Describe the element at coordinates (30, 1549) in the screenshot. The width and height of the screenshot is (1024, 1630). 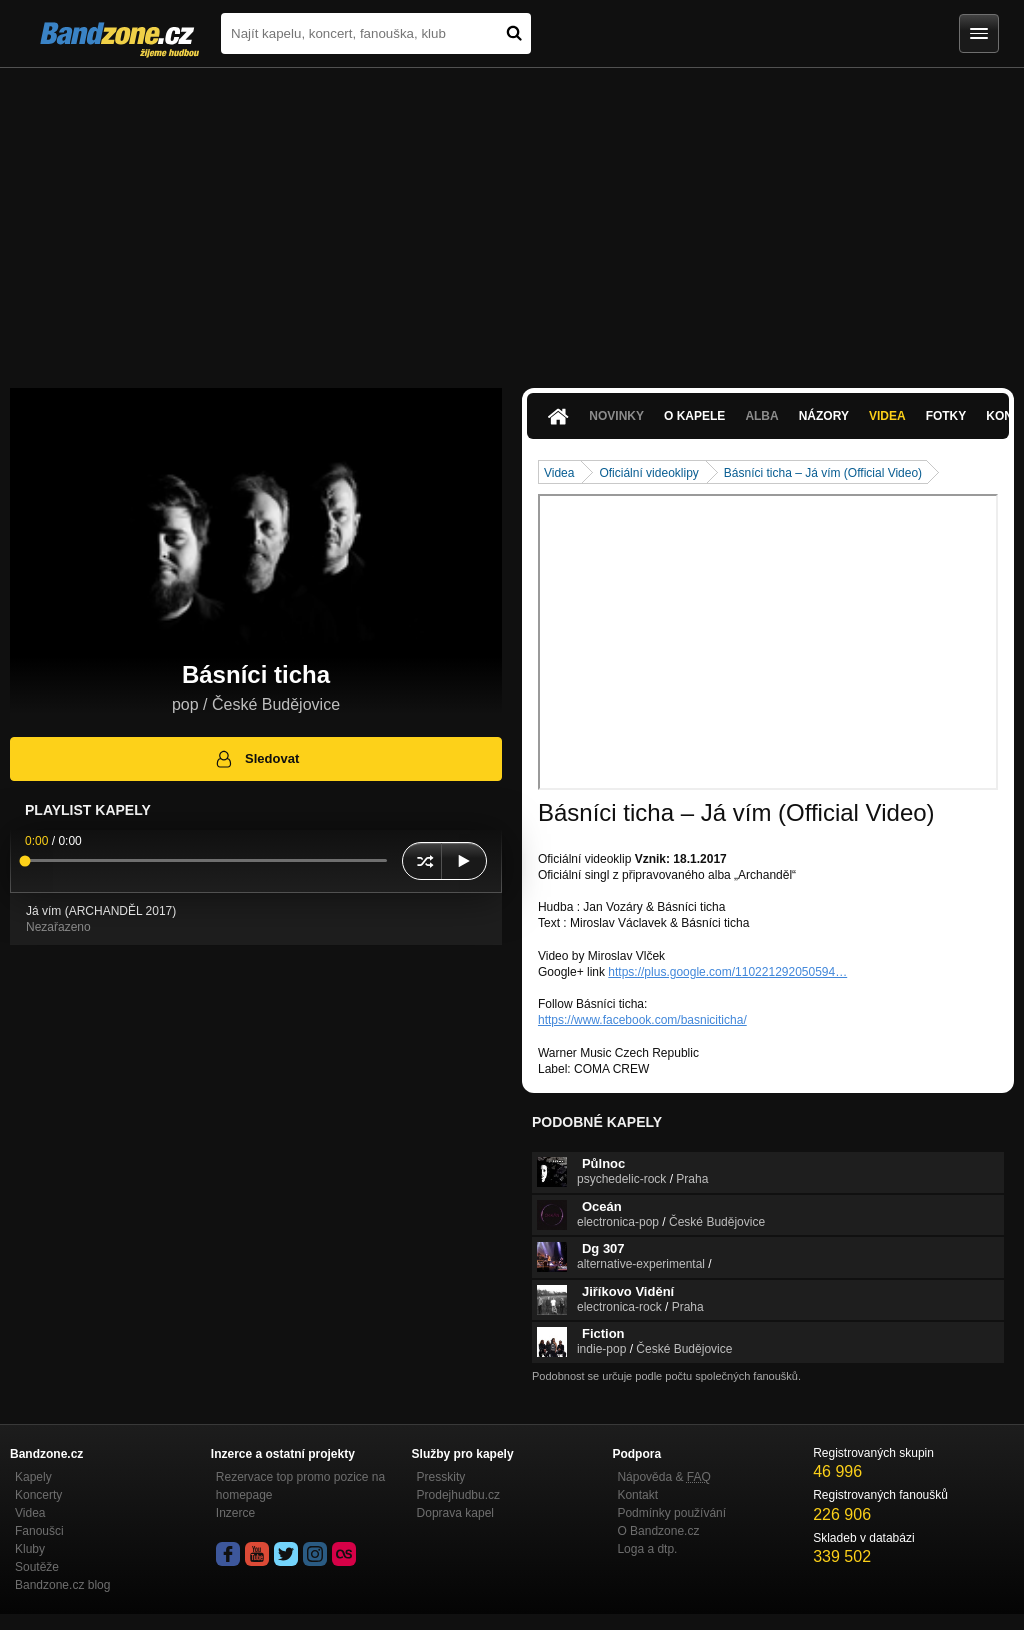
I see `Kluby` at that location.